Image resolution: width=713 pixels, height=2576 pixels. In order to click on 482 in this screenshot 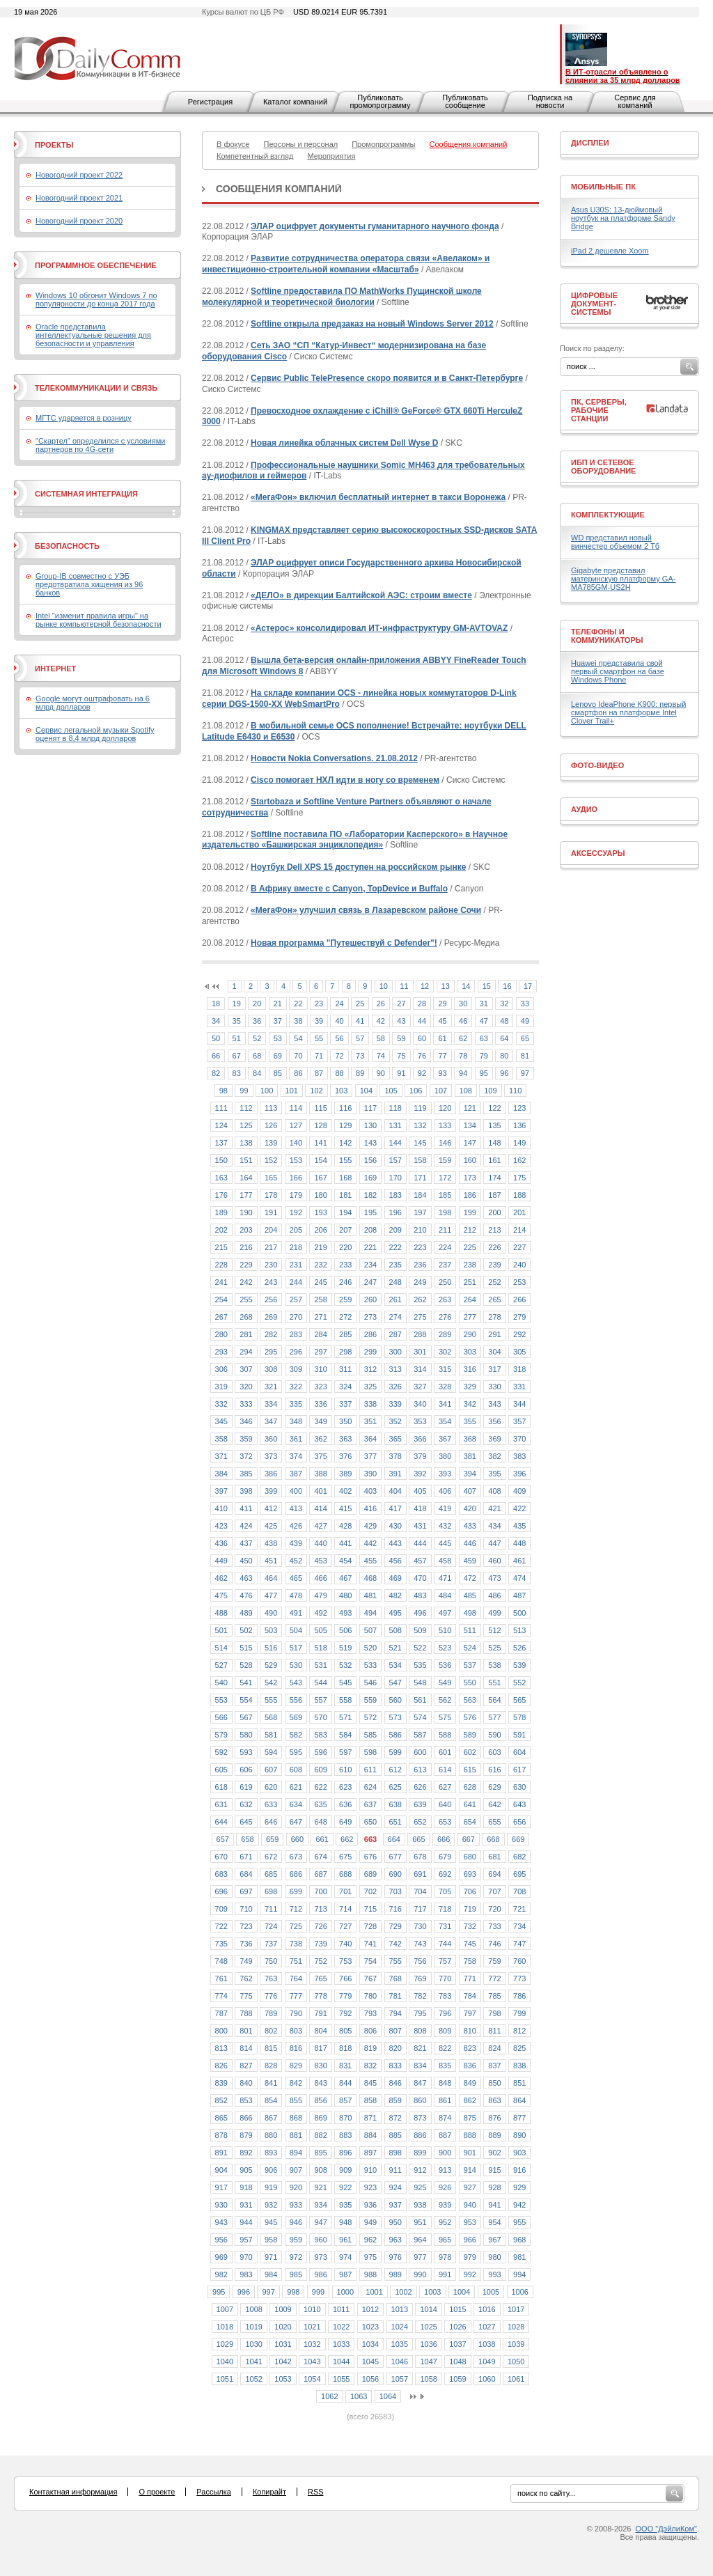, I will do `click(395, 1595)`.